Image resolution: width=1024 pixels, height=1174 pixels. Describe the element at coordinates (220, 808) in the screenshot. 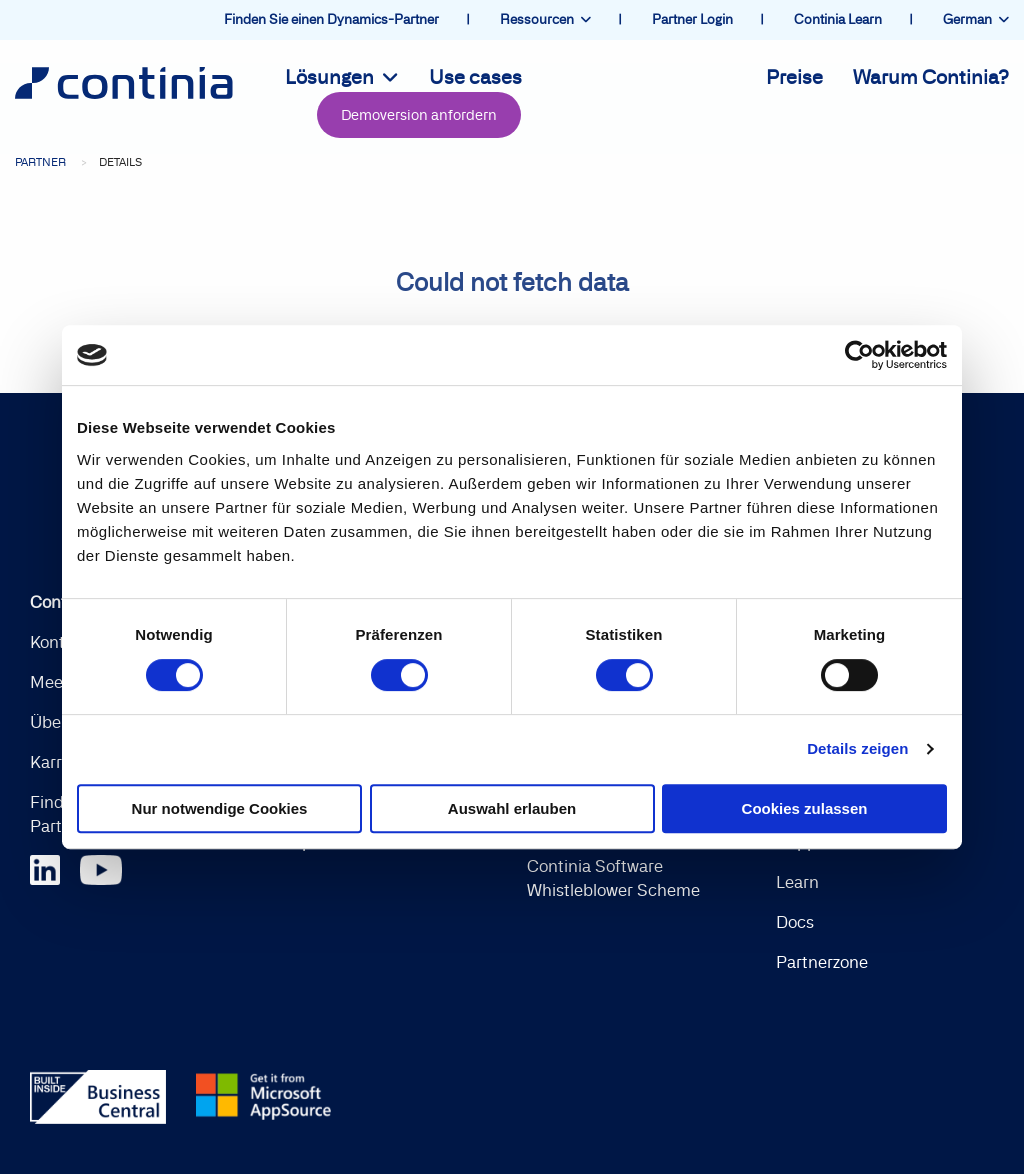

I see `Nur notwendige Cookies` at that location.